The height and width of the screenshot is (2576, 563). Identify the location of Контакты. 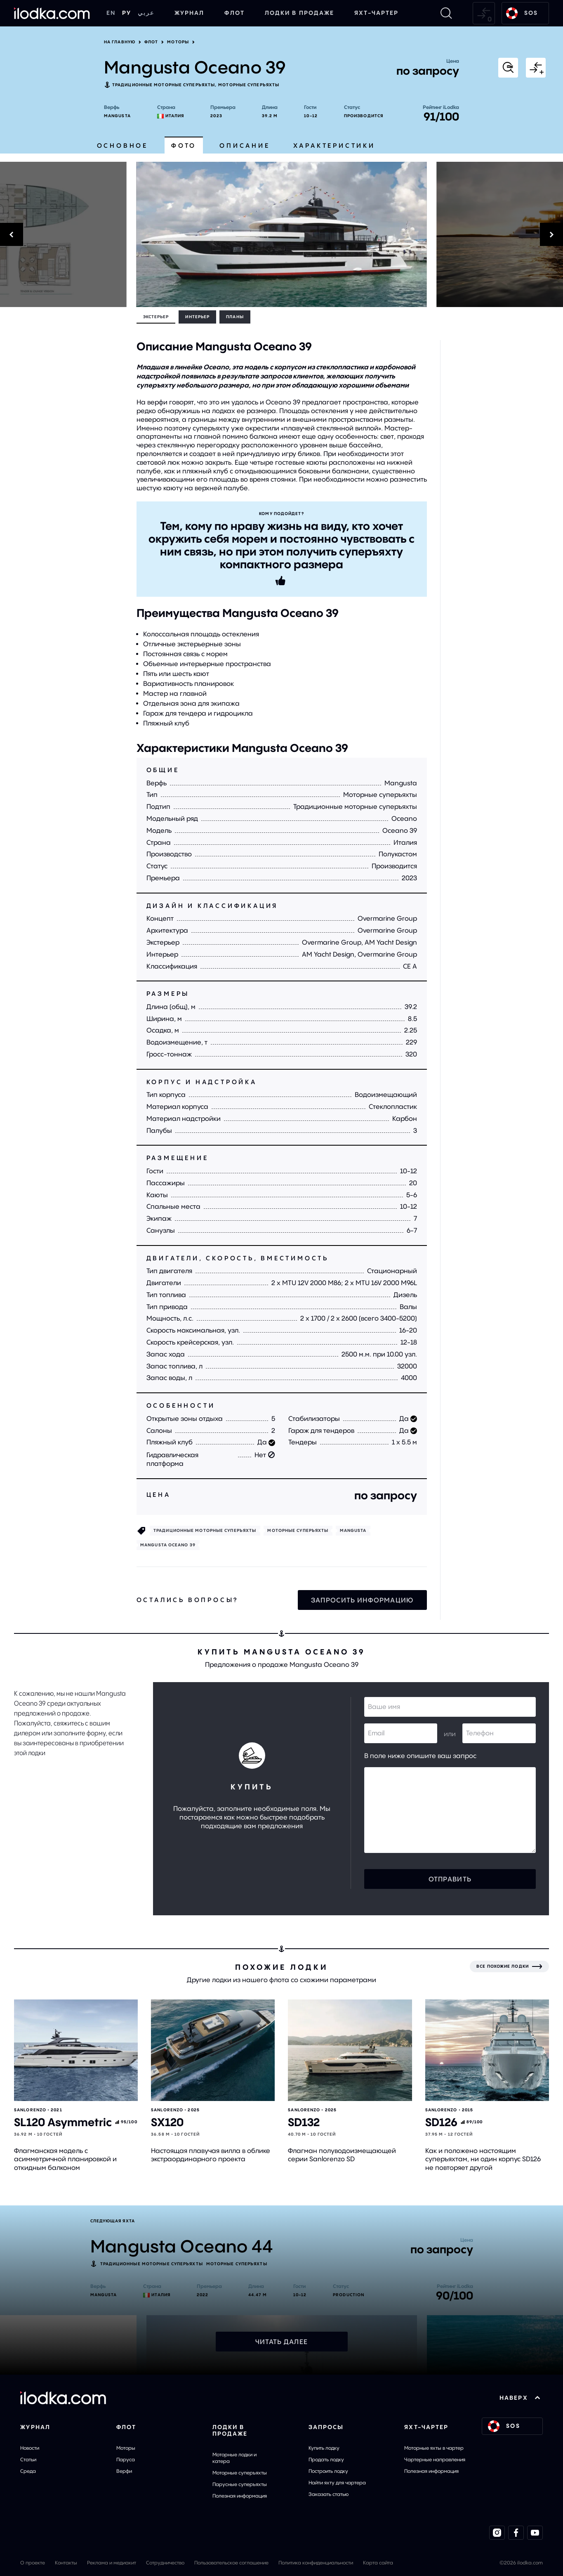
(66, 2562).